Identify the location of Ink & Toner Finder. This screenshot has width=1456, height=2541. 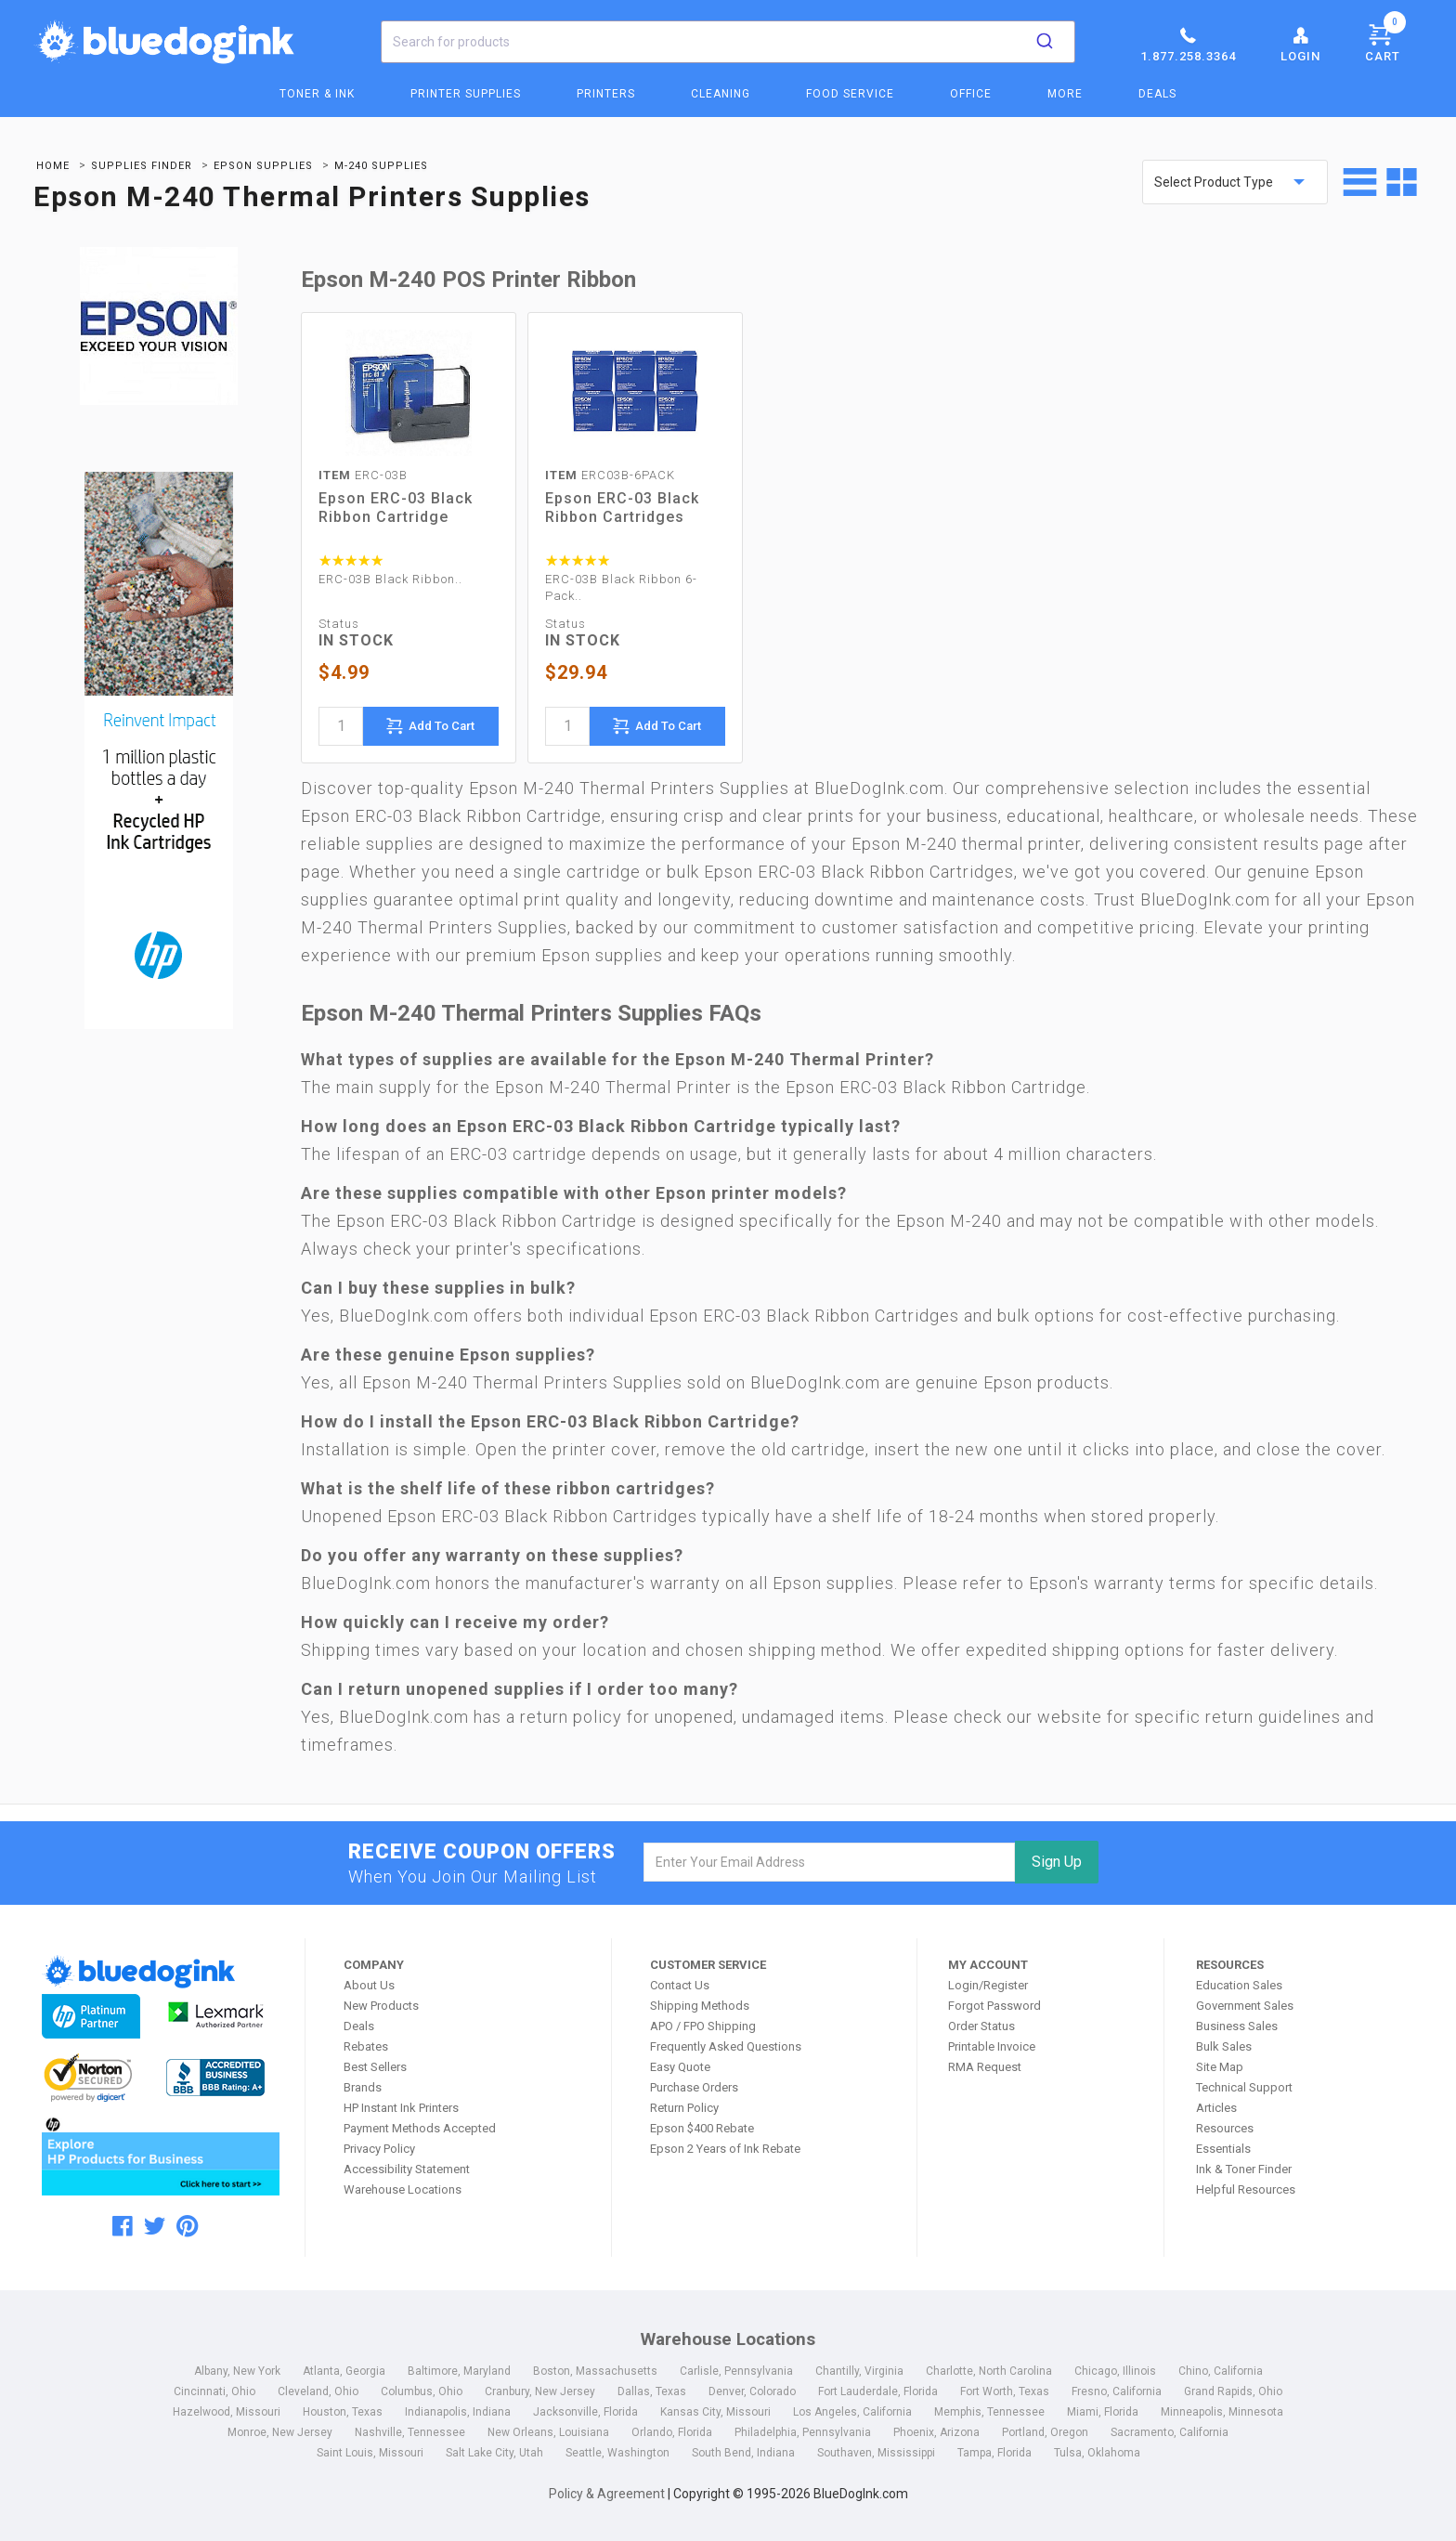
(1244, 2169).